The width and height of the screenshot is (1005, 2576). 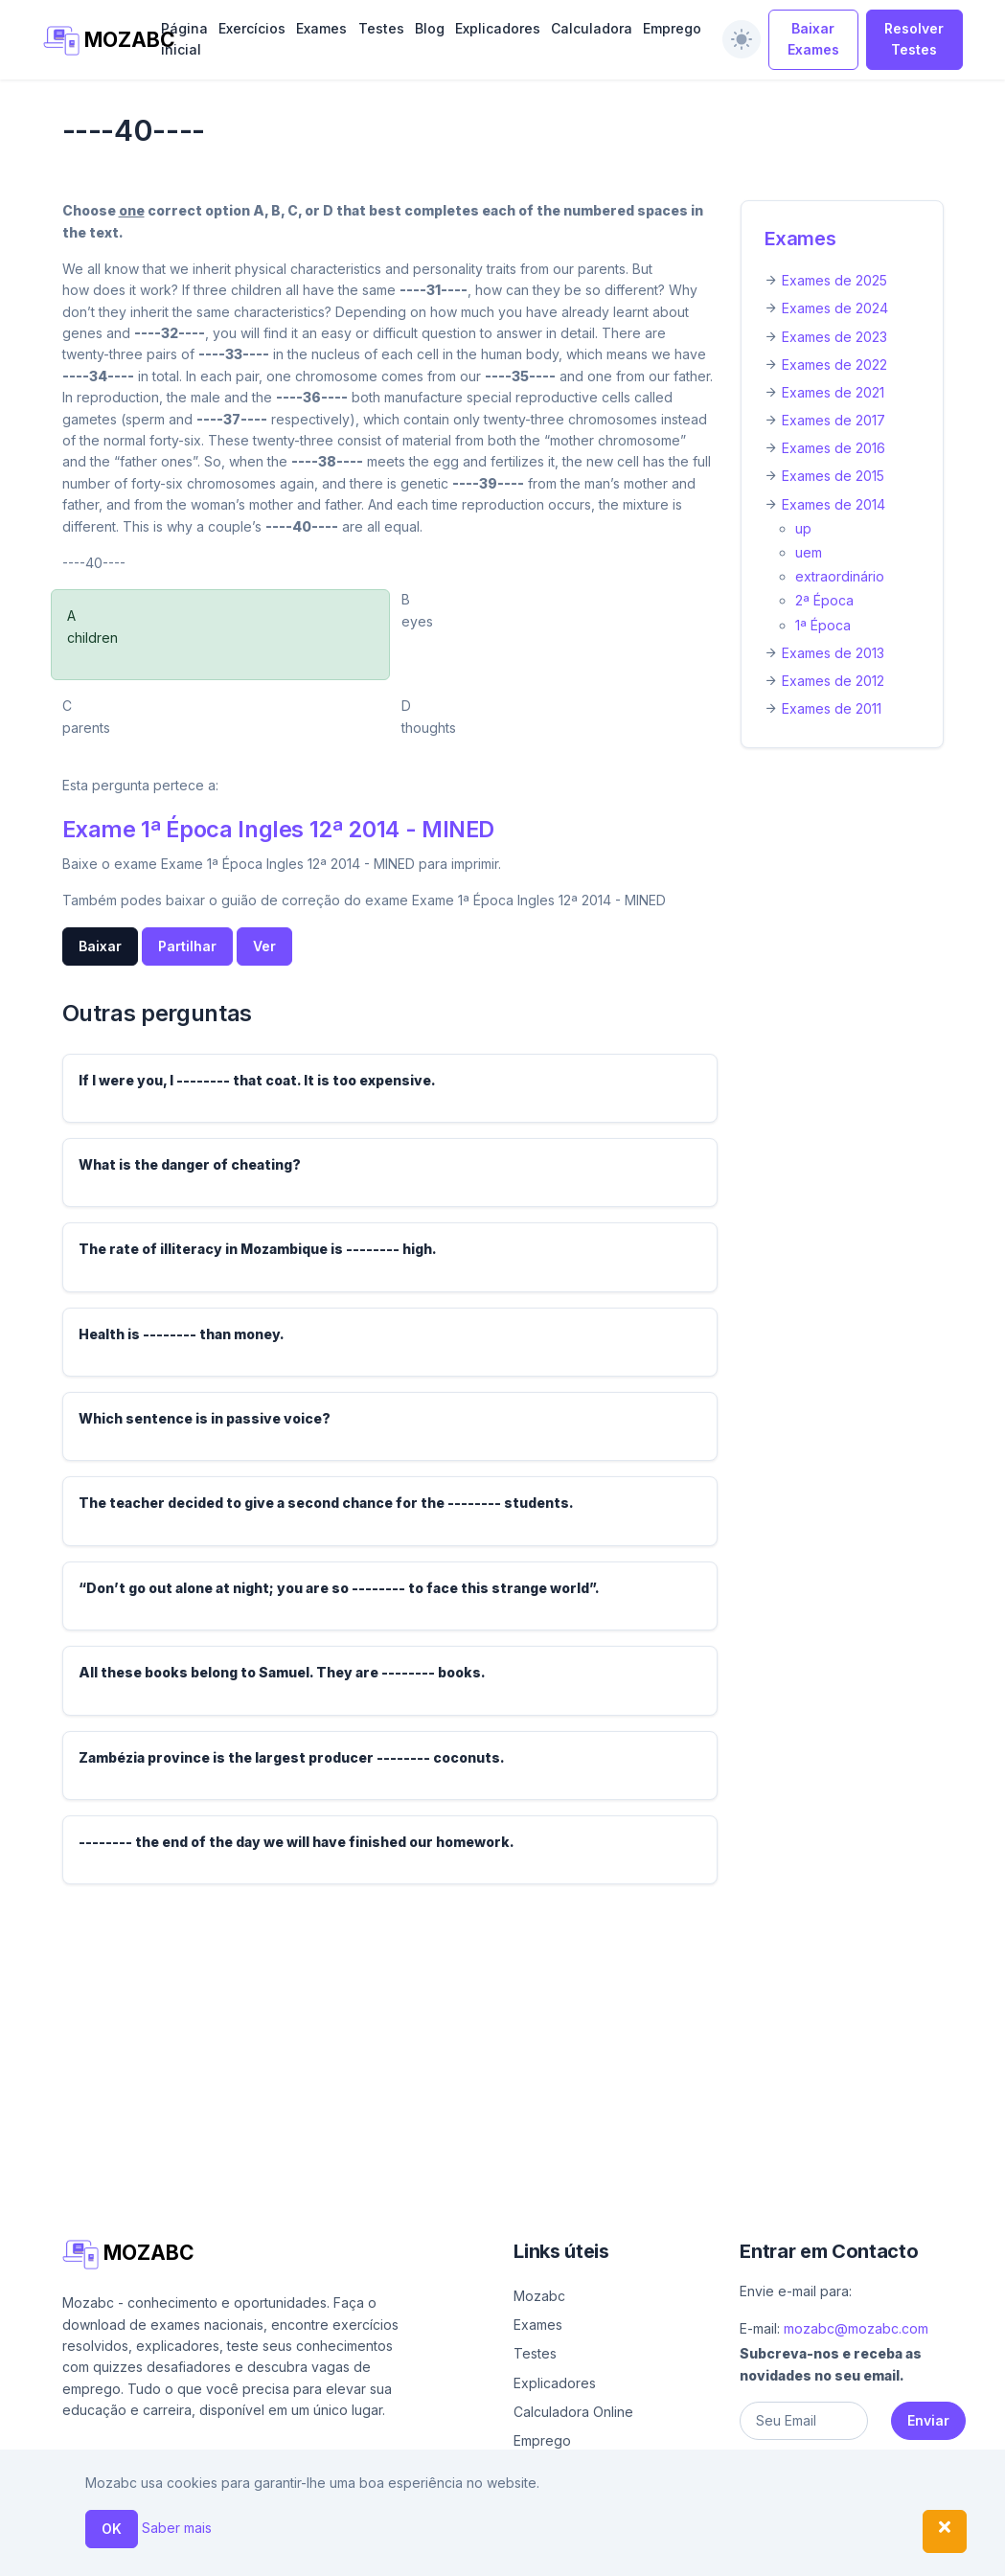 What do you see at coordinates (278, 829) in the screenshot?
I see `Exame 1ª Época Ingles 12ª 2014 - MINED` at bounding box center [278, 829].